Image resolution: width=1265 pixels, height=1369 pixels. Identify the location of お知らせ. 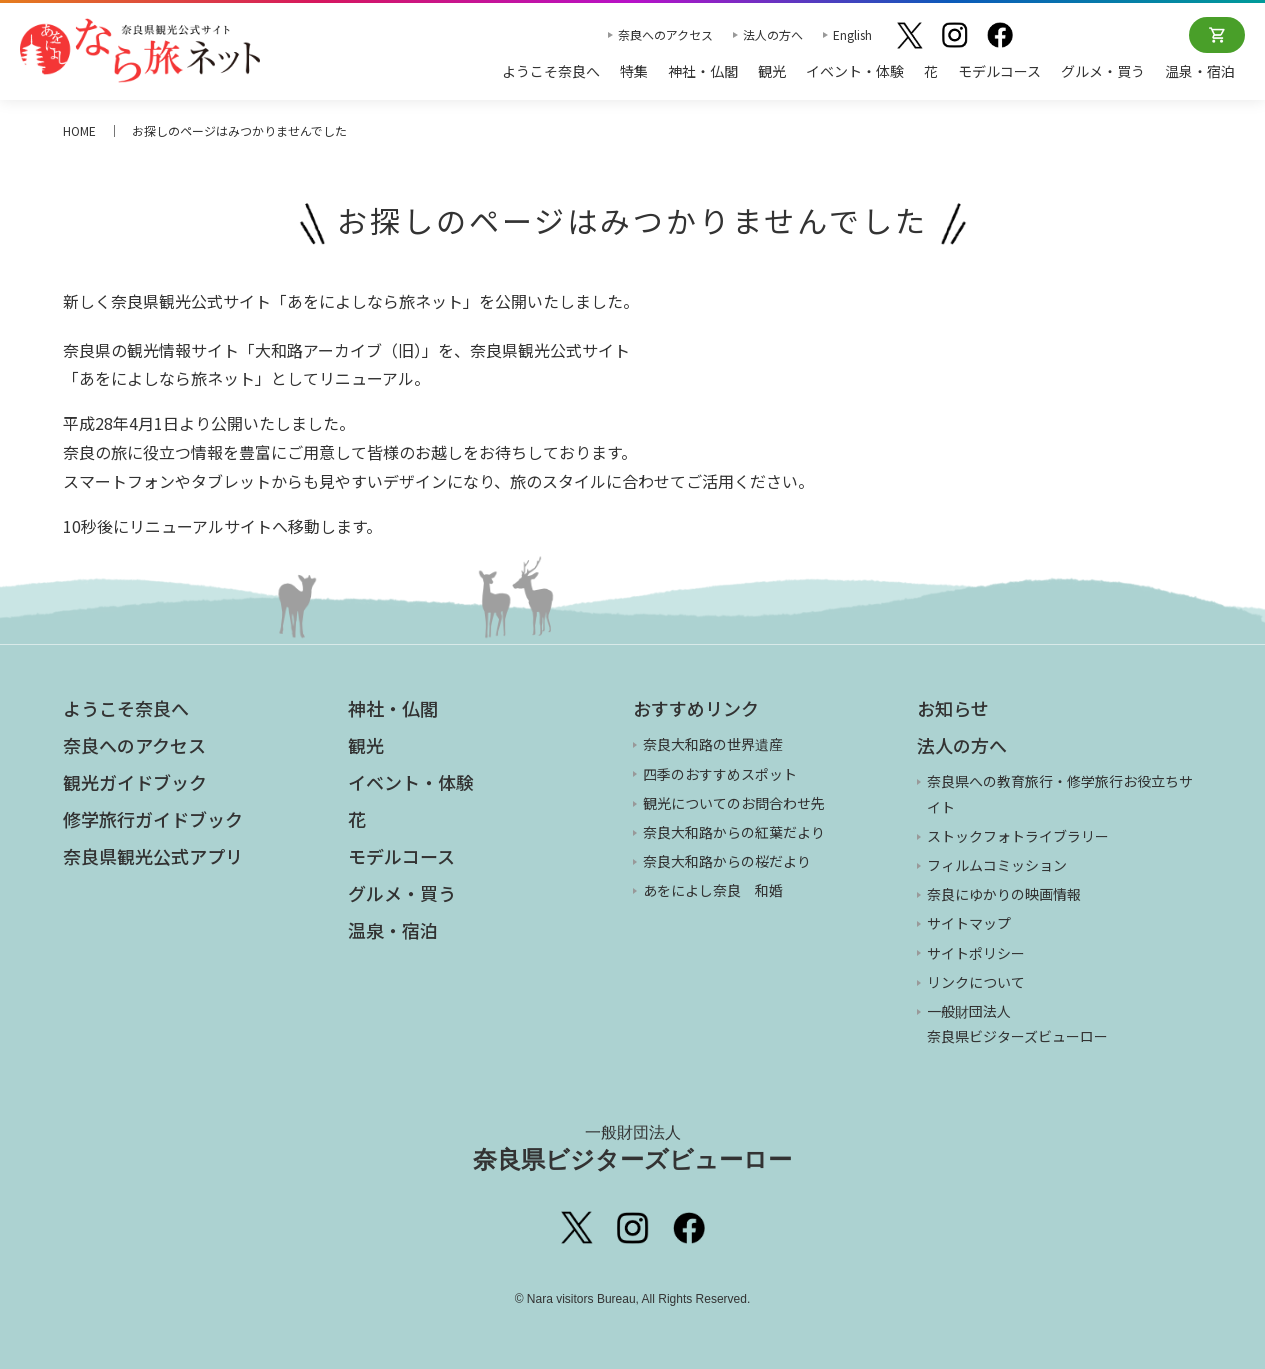
(953, 708).